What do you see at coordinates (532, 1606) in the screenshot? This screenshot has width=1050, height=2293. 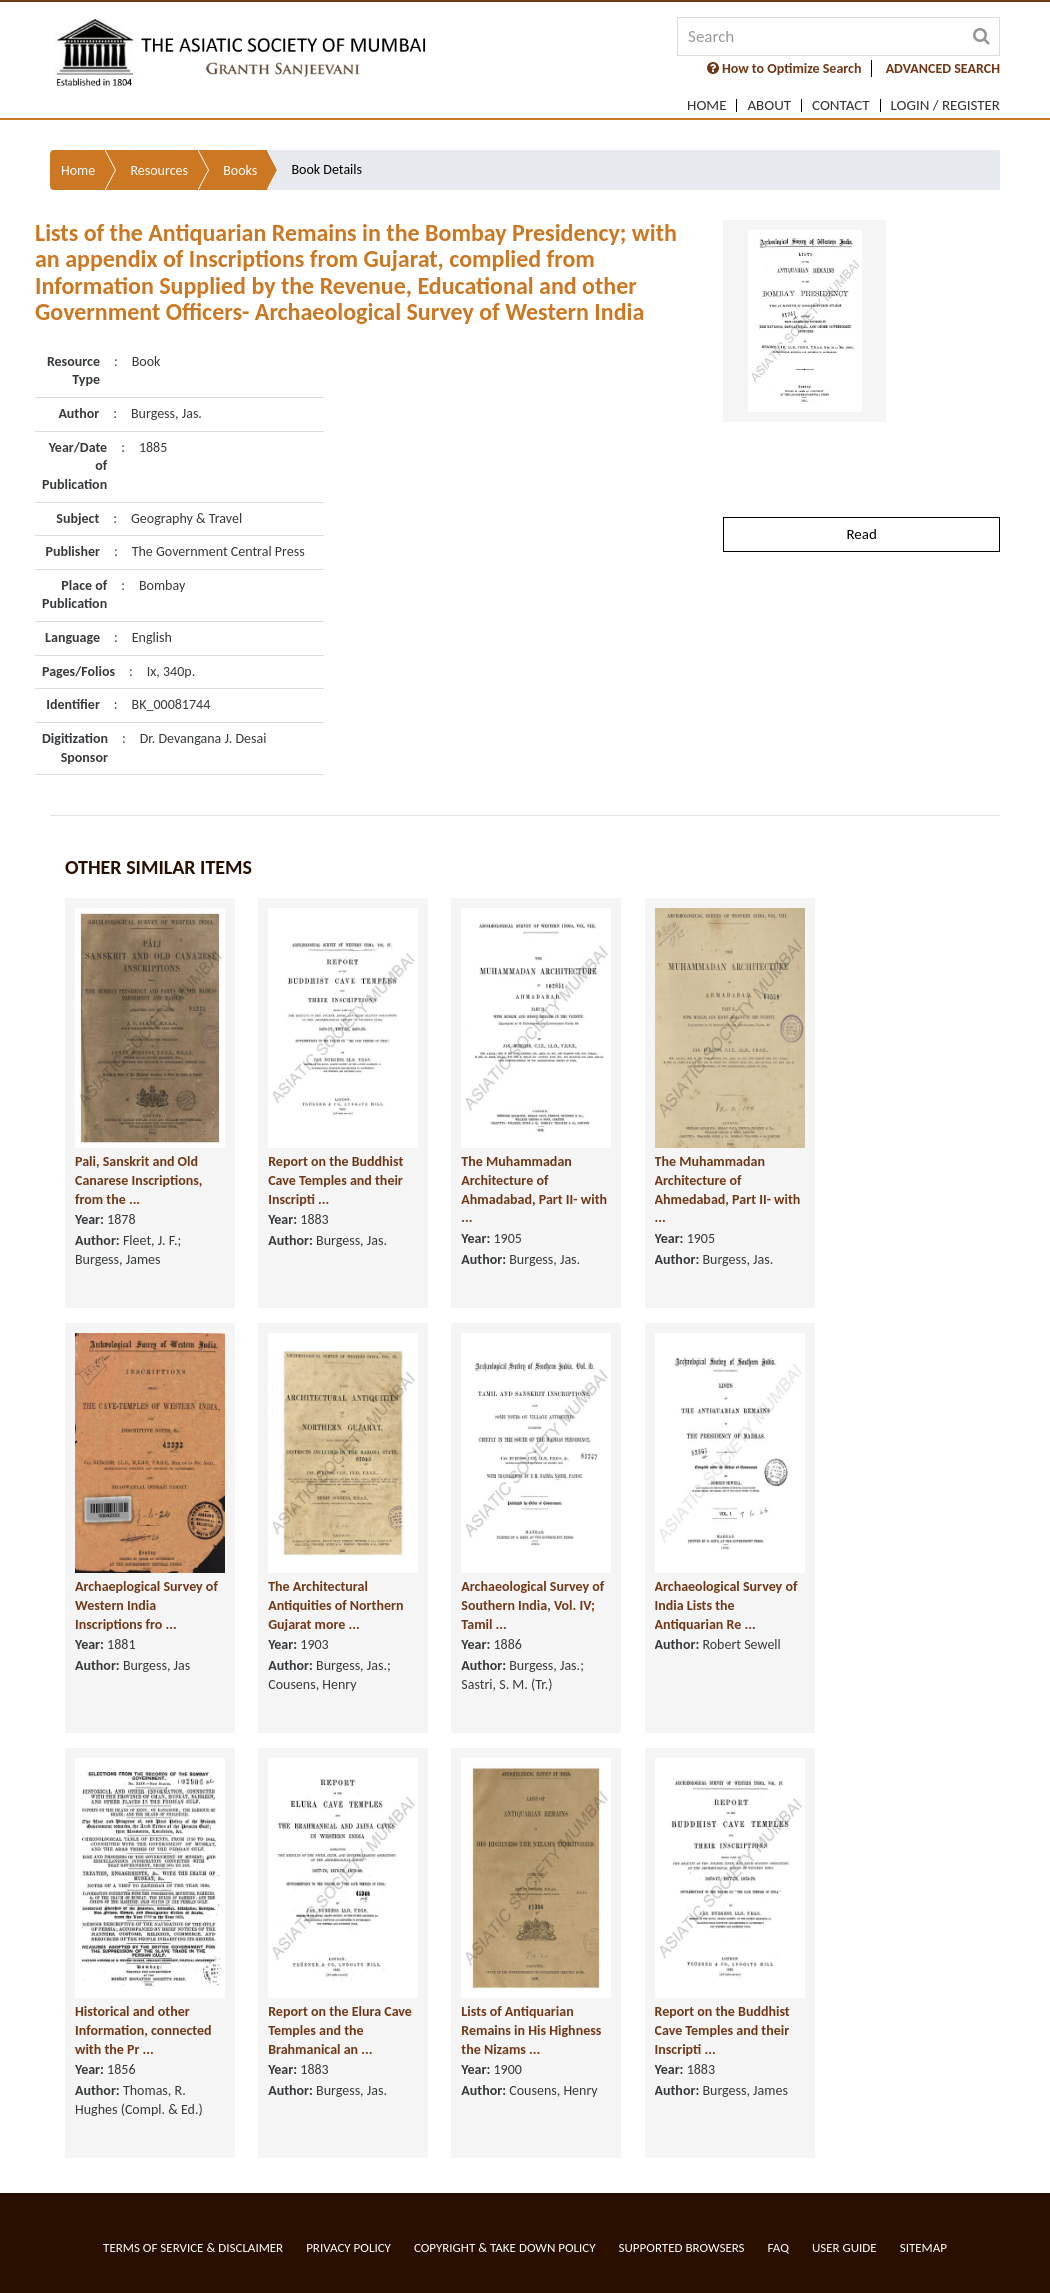 I see `Archaeological Survey of Southern India, Vol. IV; Tamil ...` at bounding box center [532, 1606].